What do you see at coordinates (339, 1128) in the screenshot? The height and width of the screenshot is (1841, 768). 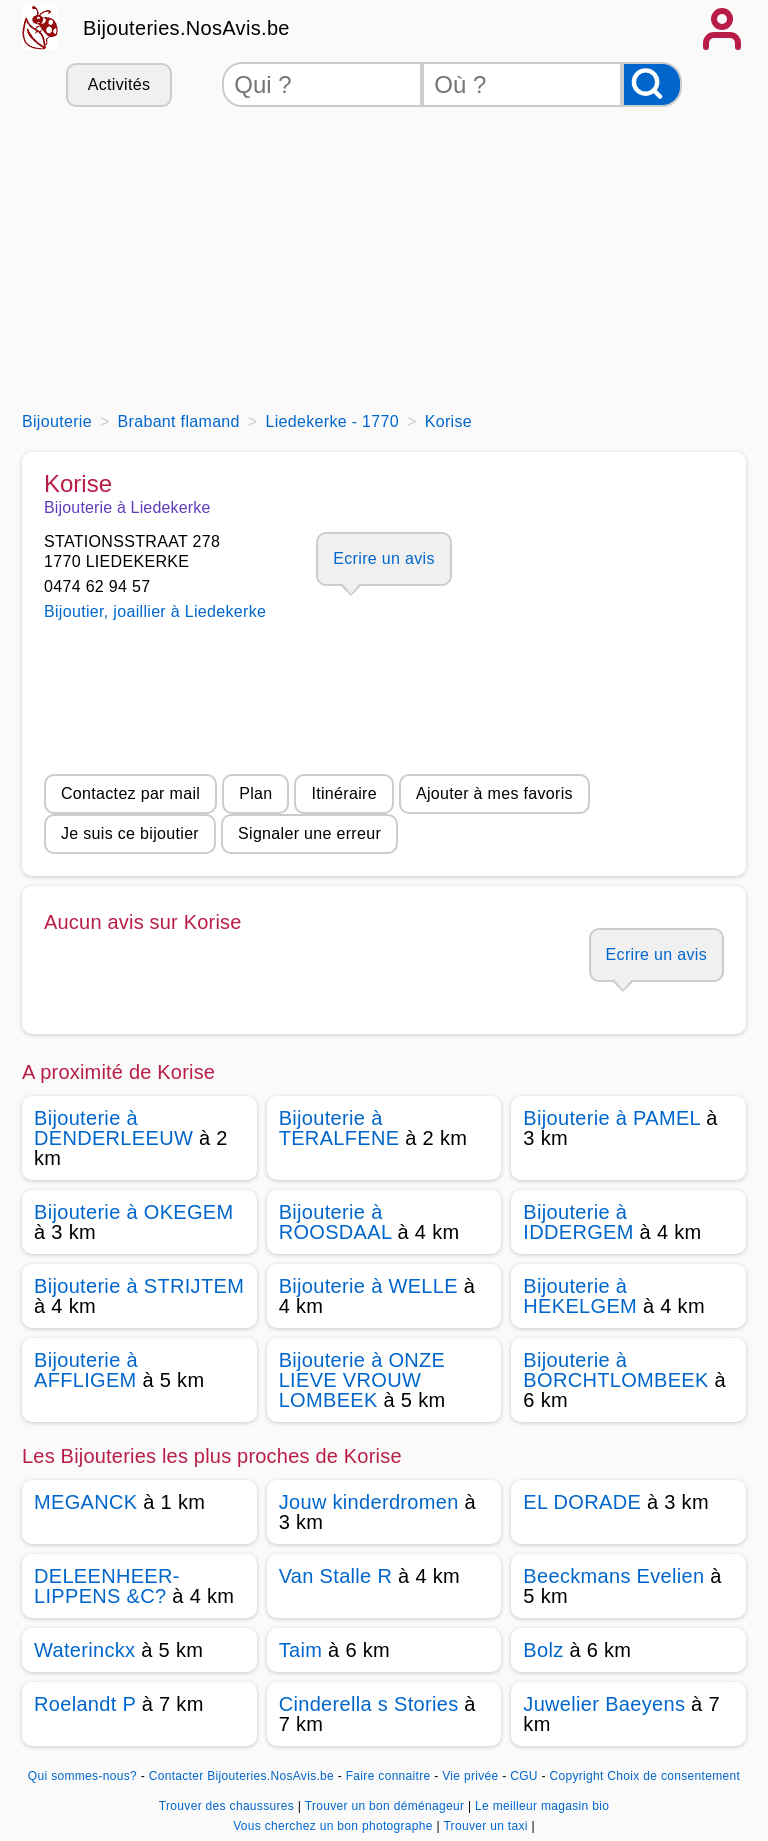 I see `Bijouterie à TERALFENE` at bounding box center [339, 1128].